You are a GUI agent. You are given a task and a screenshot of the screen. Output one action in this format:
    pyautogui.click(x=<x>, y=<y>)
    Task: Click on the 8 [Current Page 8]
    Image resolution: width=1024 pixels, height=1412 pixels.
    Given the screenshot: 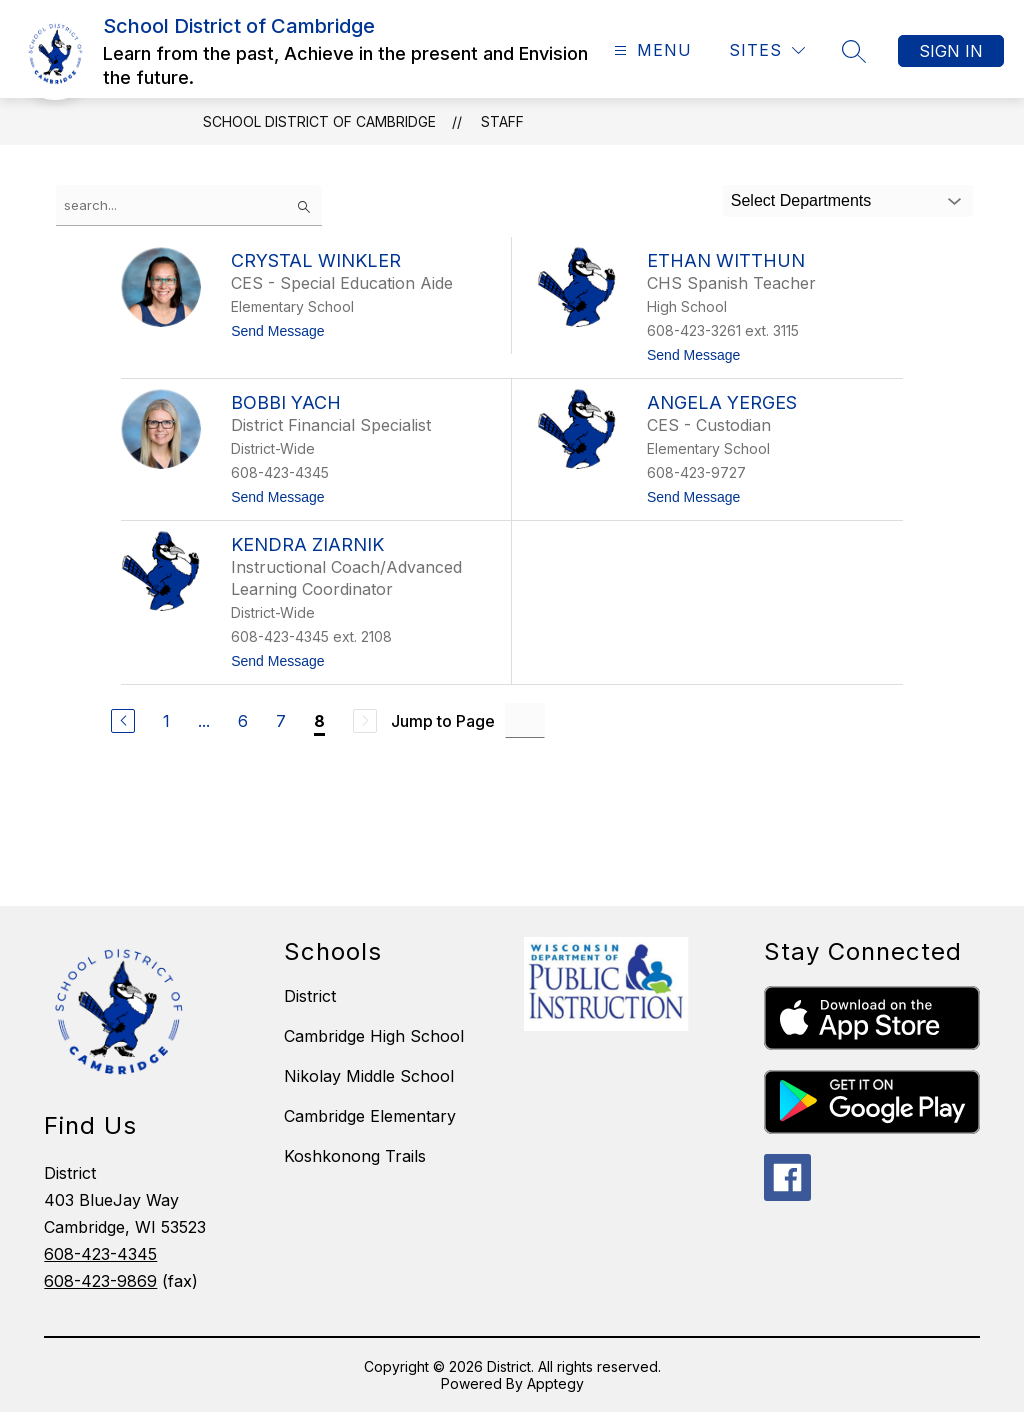 What is the action you would take?
    pyautogui.click(x=319, y=721)
    